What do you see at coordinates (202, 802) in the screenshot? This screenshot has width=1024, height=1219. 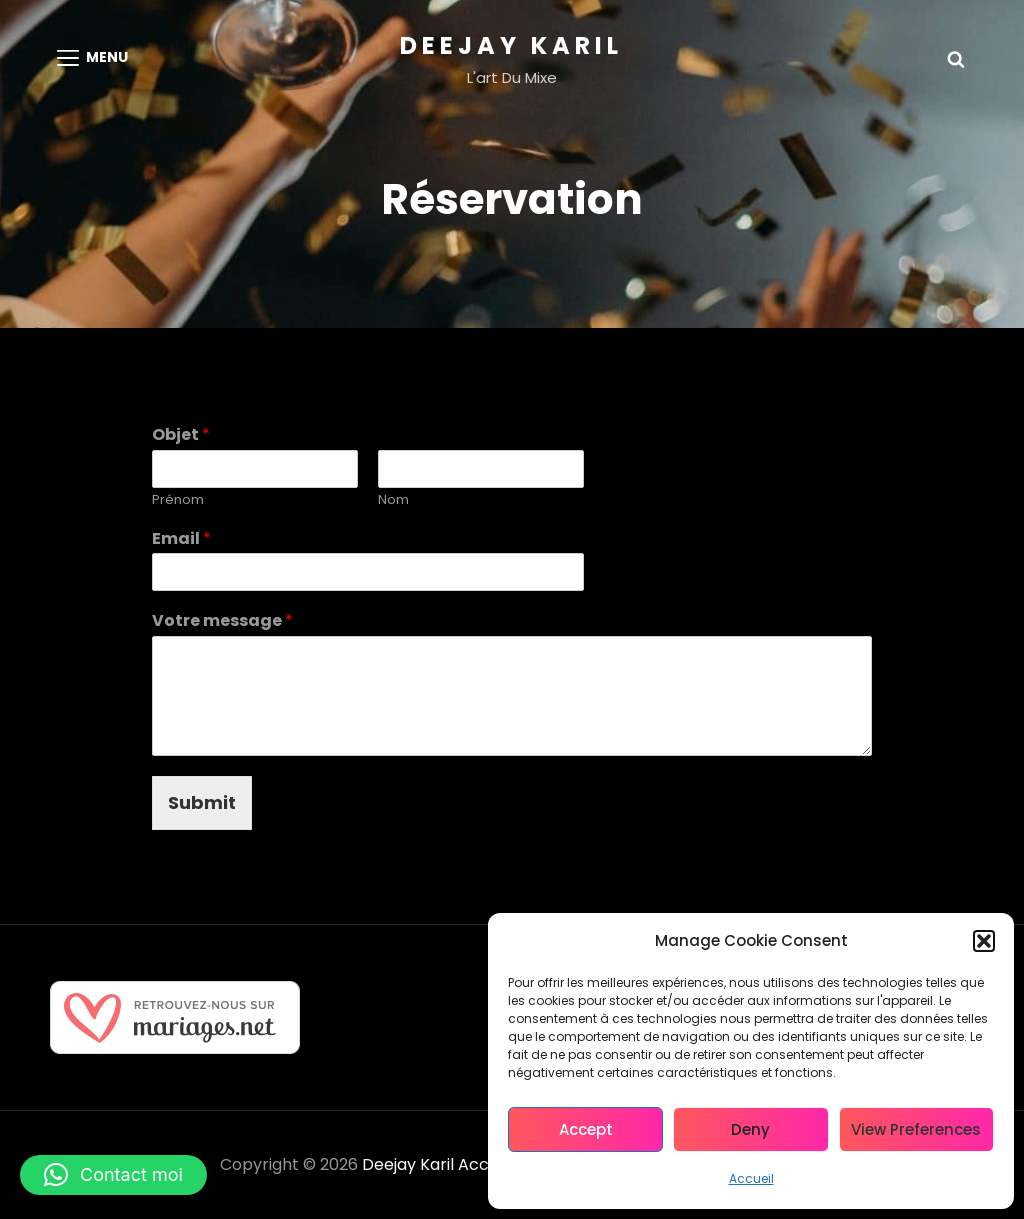 I see `Submit` at bounding box center [202, 802].